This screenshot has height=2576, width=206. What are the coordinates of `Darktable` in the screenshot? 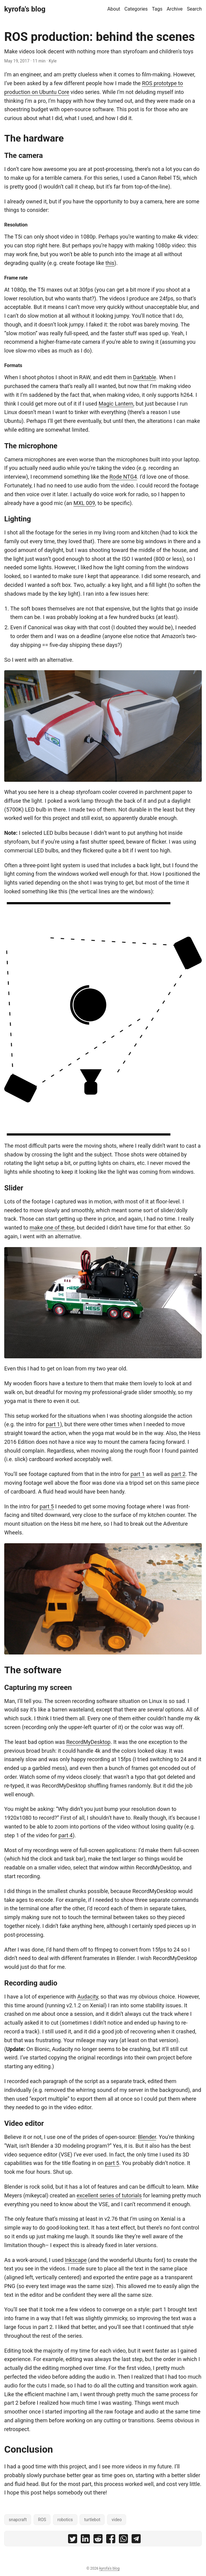 It's located at (144, 377).